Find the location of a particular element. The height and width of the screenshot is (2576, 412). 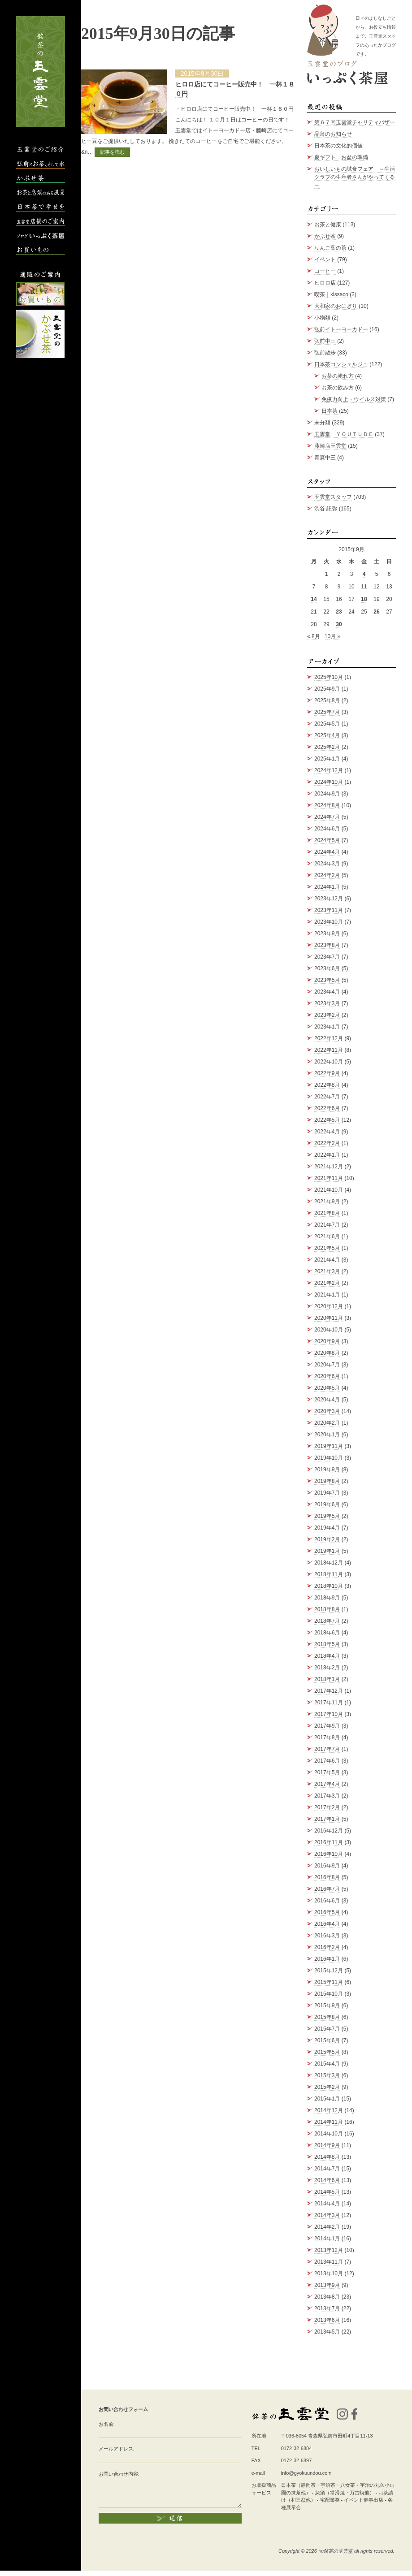

2024年2月 is located at coordinates (327, 875).